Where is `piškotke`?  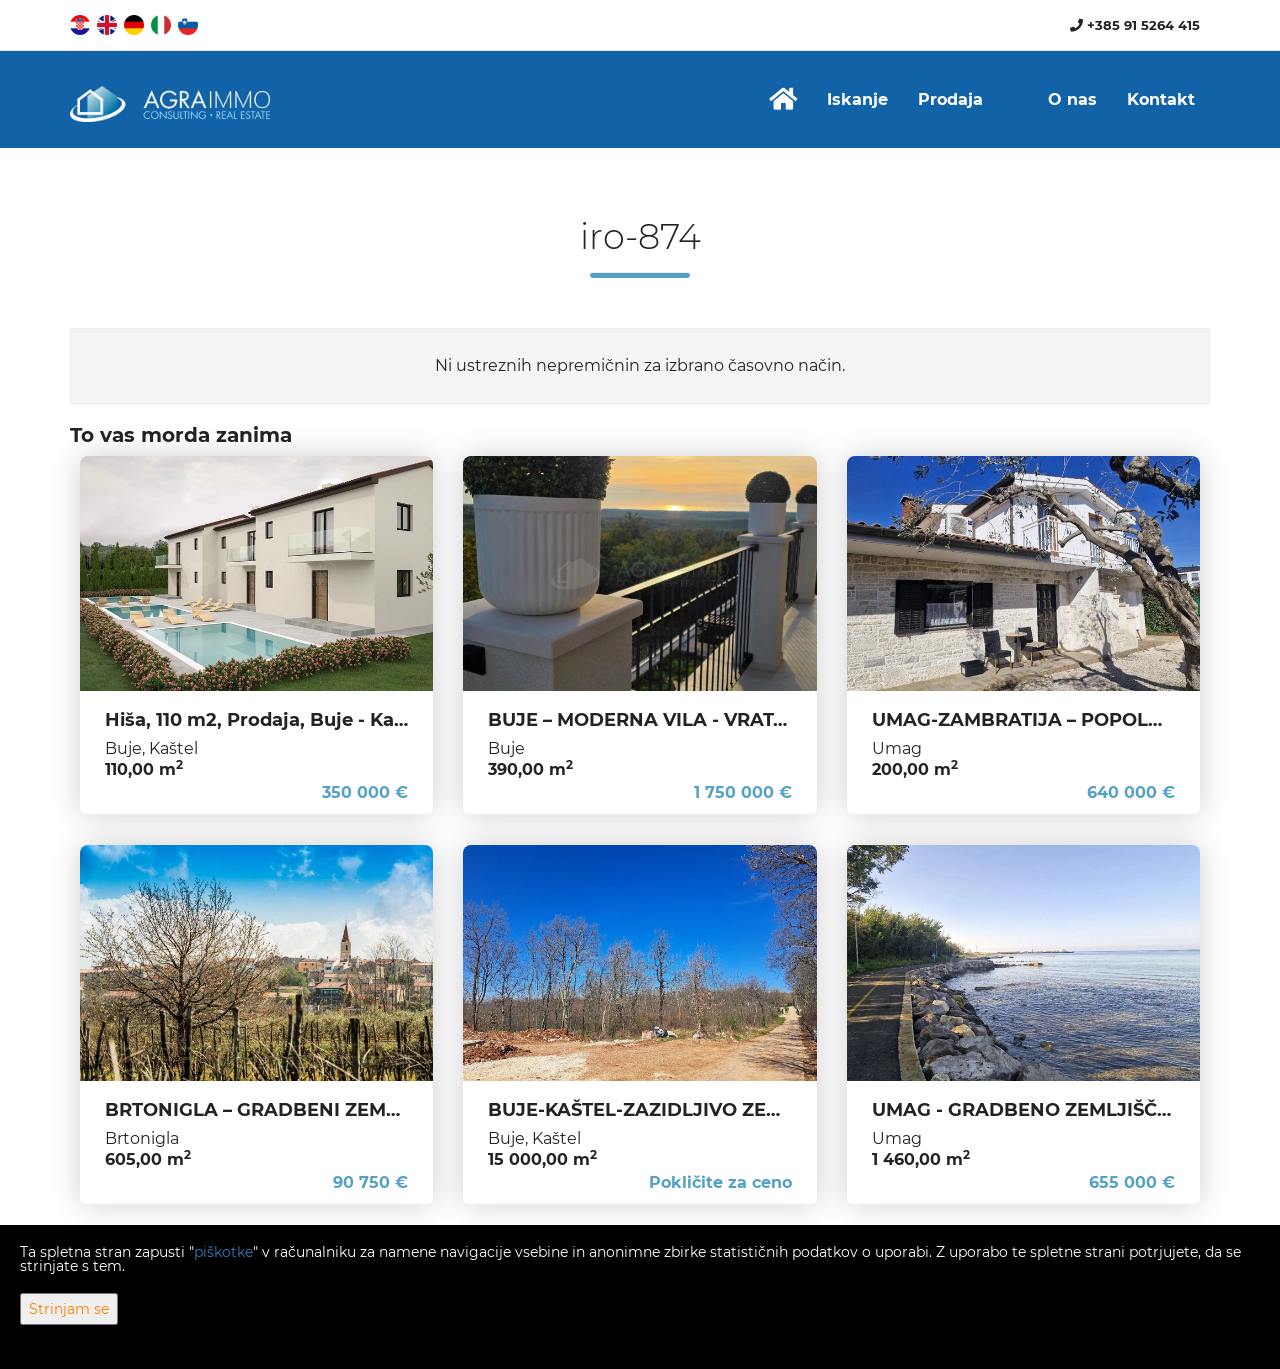
piškotke is located at coordinates (223, 1252).